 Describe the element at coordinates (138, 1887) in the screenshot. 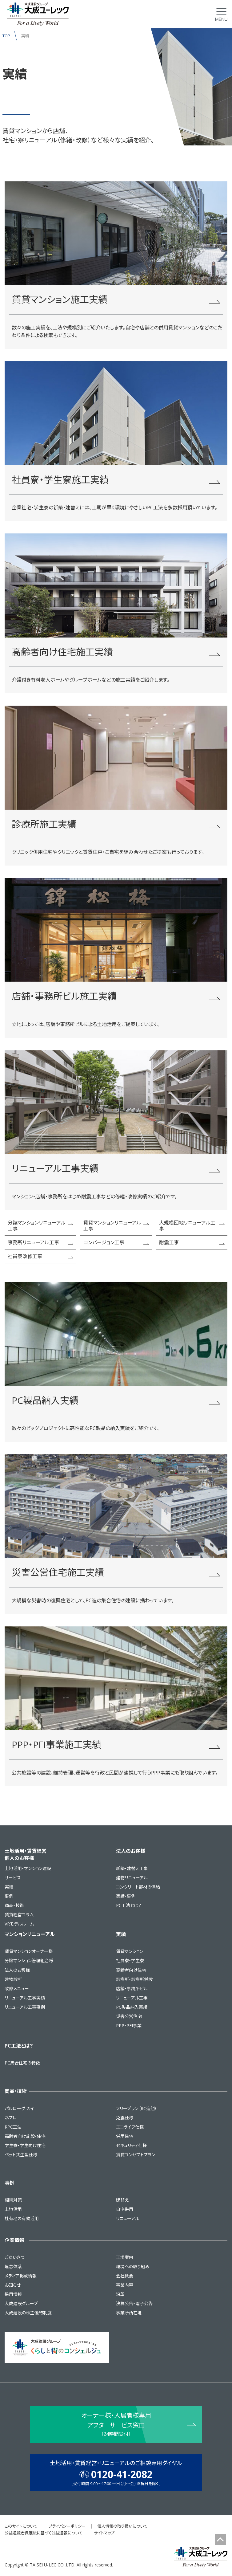

I see `コンクリート部材の供給` at that location.